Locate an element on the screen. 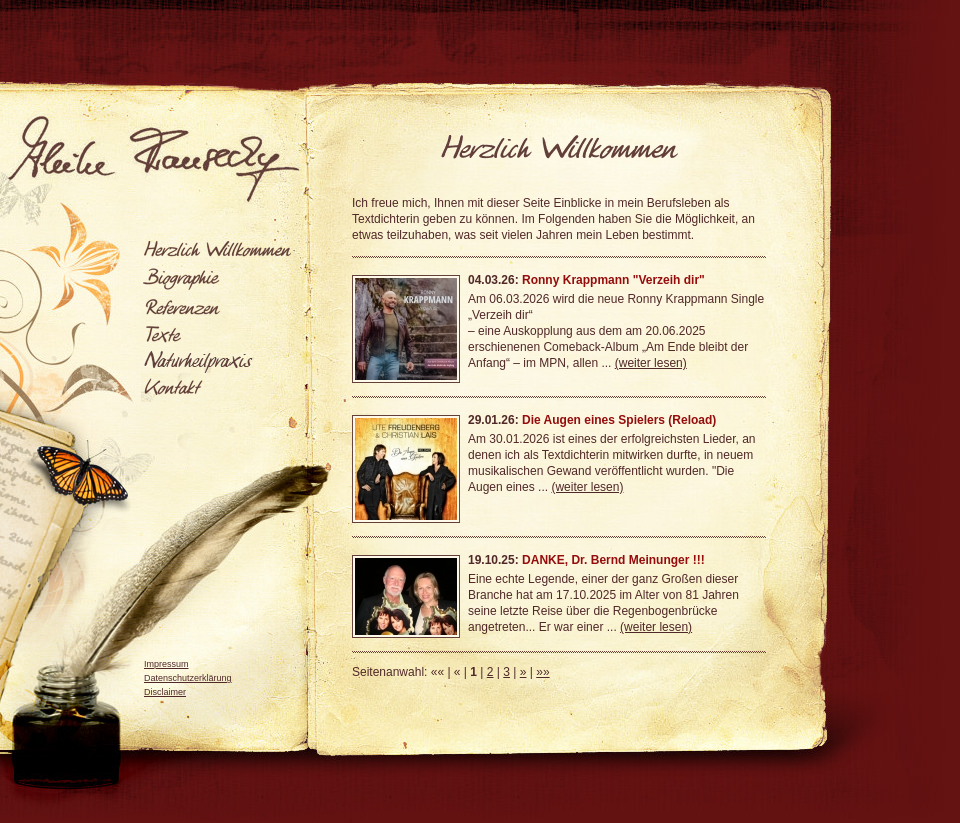 The height and width of the screenshot is (823, 960). Disclaimer is located at coordinates (165, 692).